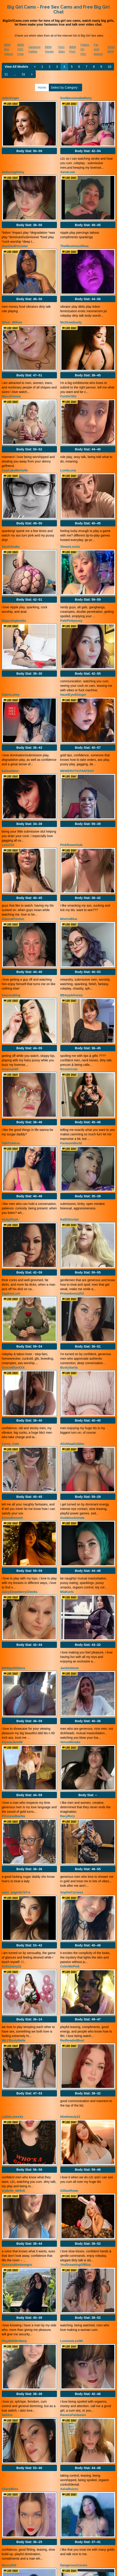  I want to click on Silver_Willow, so click(12, 312).